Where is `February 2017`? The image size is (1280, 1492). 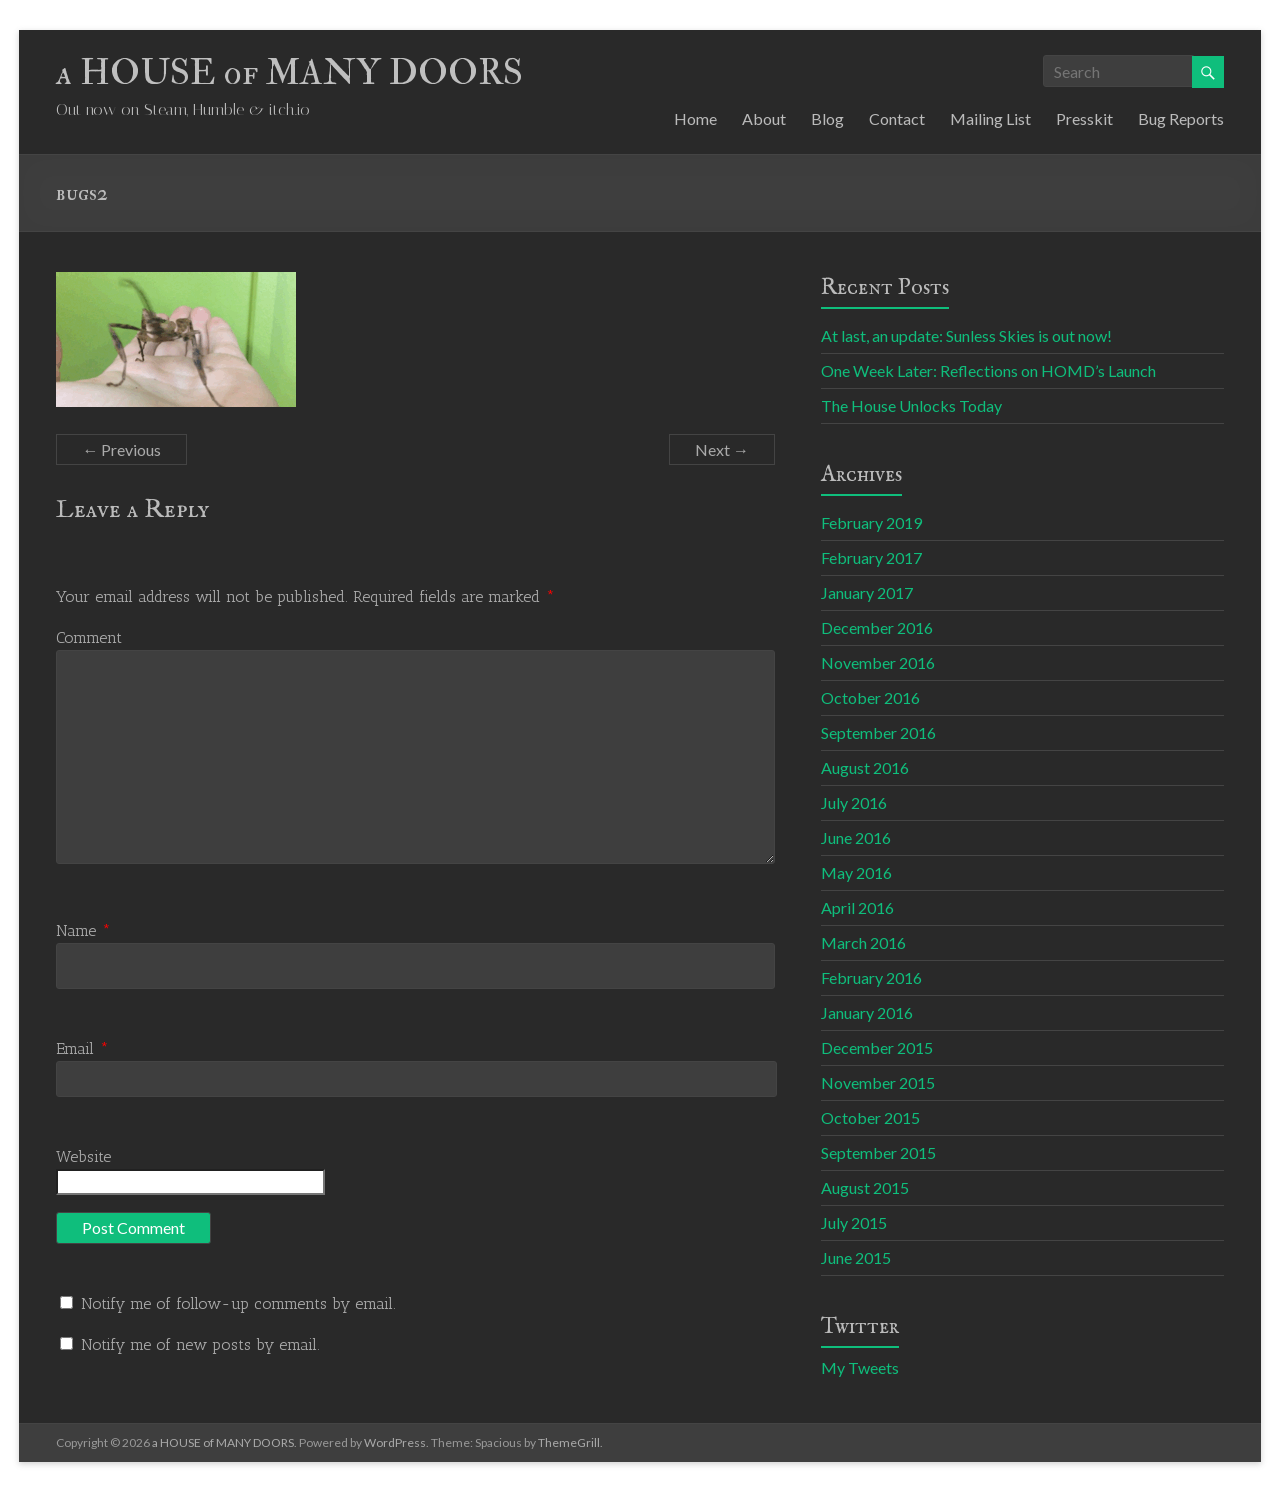 February 2017 is located at coordinates (871, 557).